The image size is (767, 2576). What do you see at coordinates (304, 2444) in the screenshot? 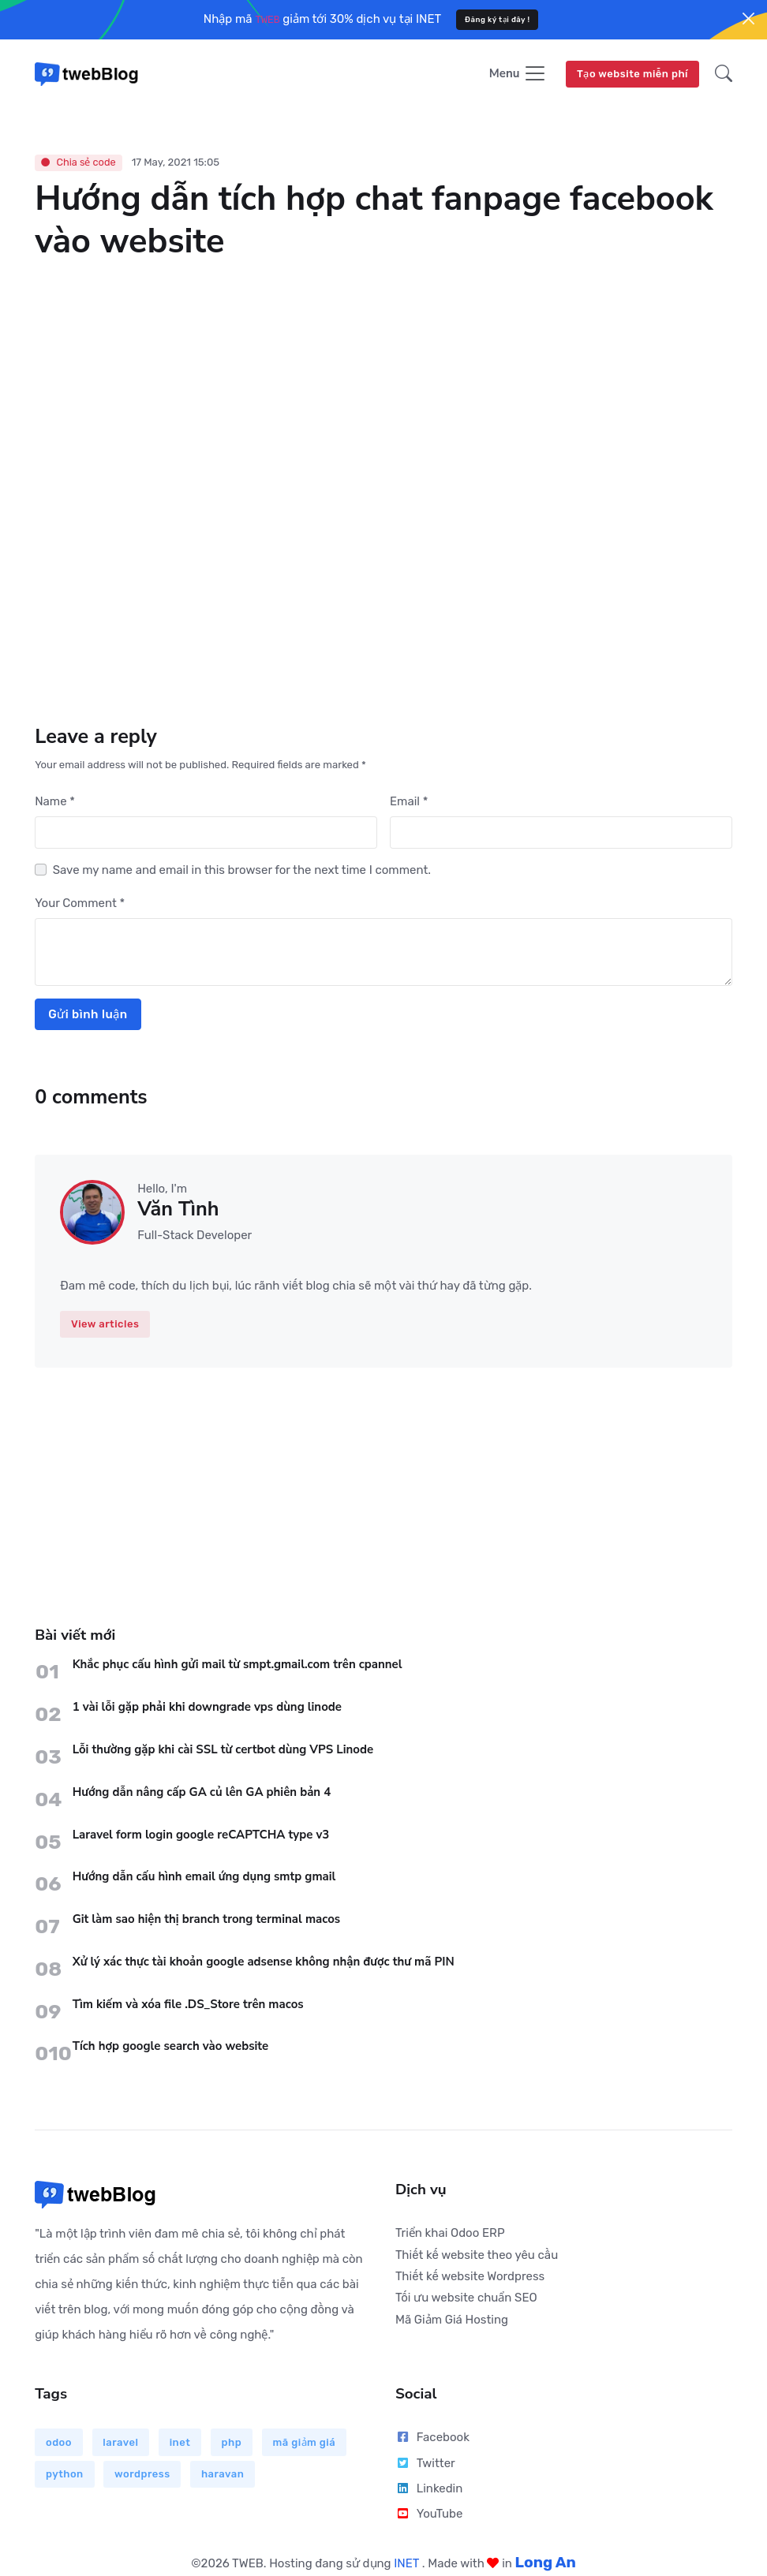
I see `mã giảm giá` at bounding box center [304, 2444].